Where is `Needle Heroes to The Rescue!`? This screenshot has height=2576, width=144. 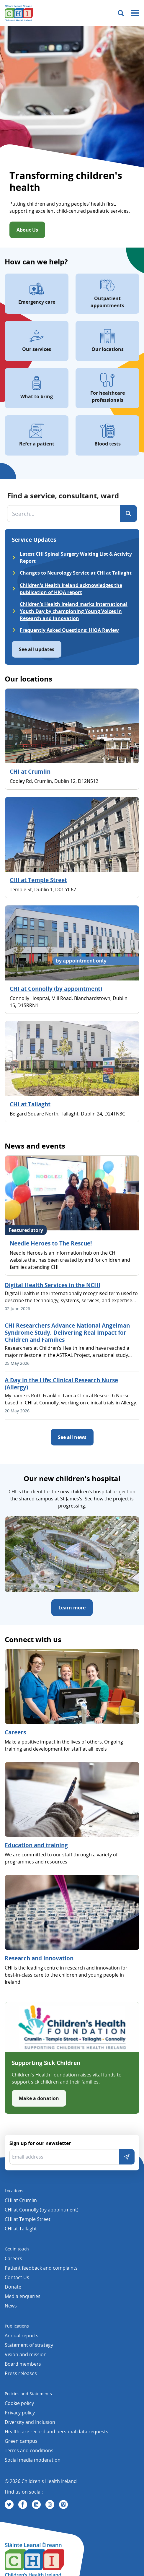
Needle Heroes to The Rescue! is located at coordinates (51, 1243).